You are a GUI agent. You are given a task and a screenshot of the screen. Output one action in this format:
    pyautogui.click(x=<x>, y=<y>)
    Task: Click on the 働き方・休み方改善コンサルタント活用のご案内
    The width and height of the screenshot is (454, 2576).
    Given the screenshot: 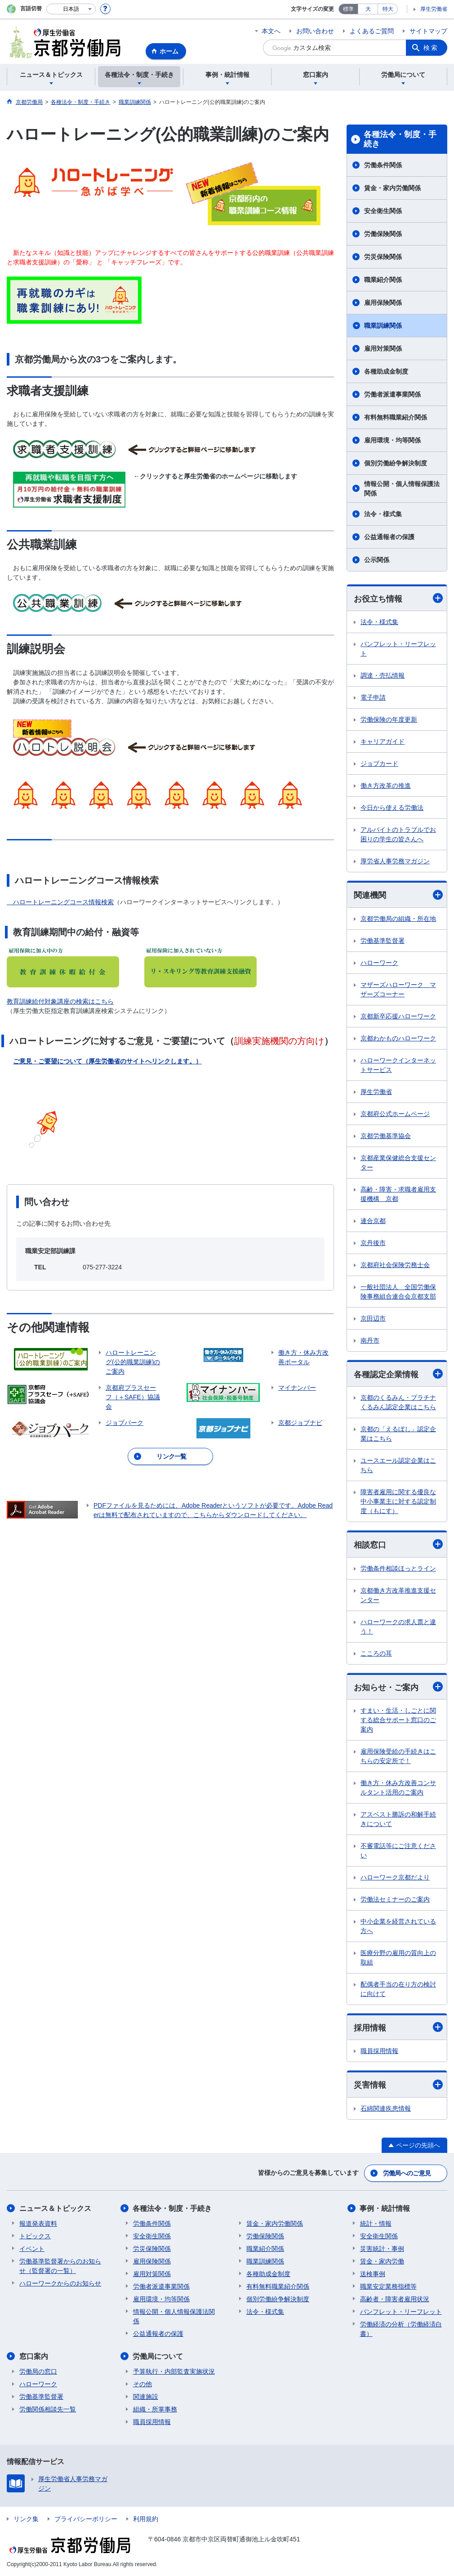 What is the action you would take?
    pyautogui.click(x=398, y=1787)
    